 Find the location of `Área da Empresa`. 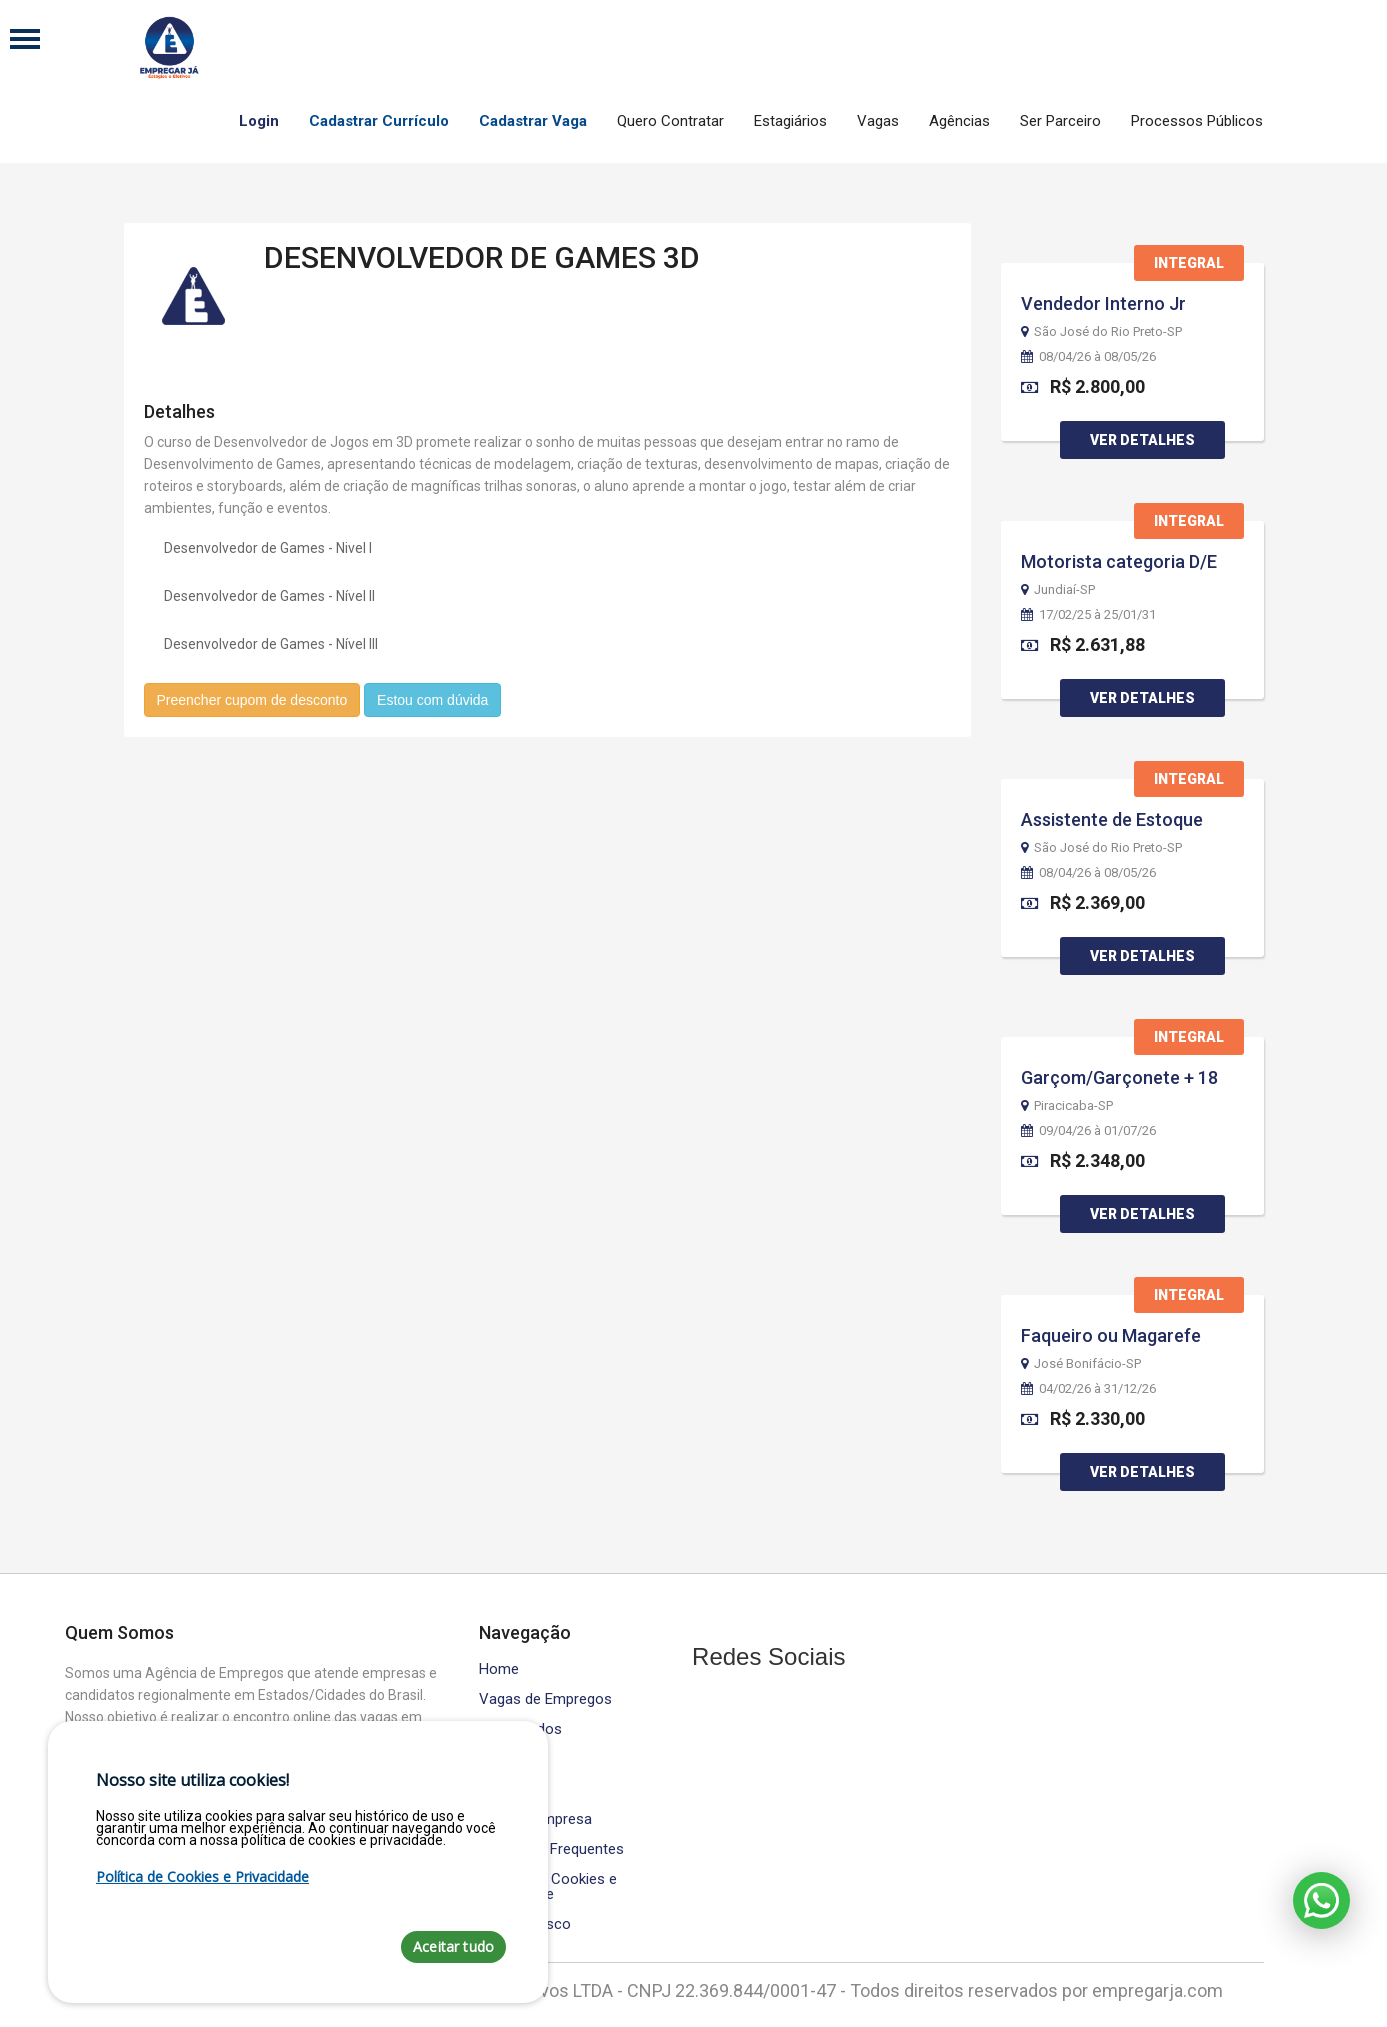

Área da Empresa is located at coordinates (535, 1819).